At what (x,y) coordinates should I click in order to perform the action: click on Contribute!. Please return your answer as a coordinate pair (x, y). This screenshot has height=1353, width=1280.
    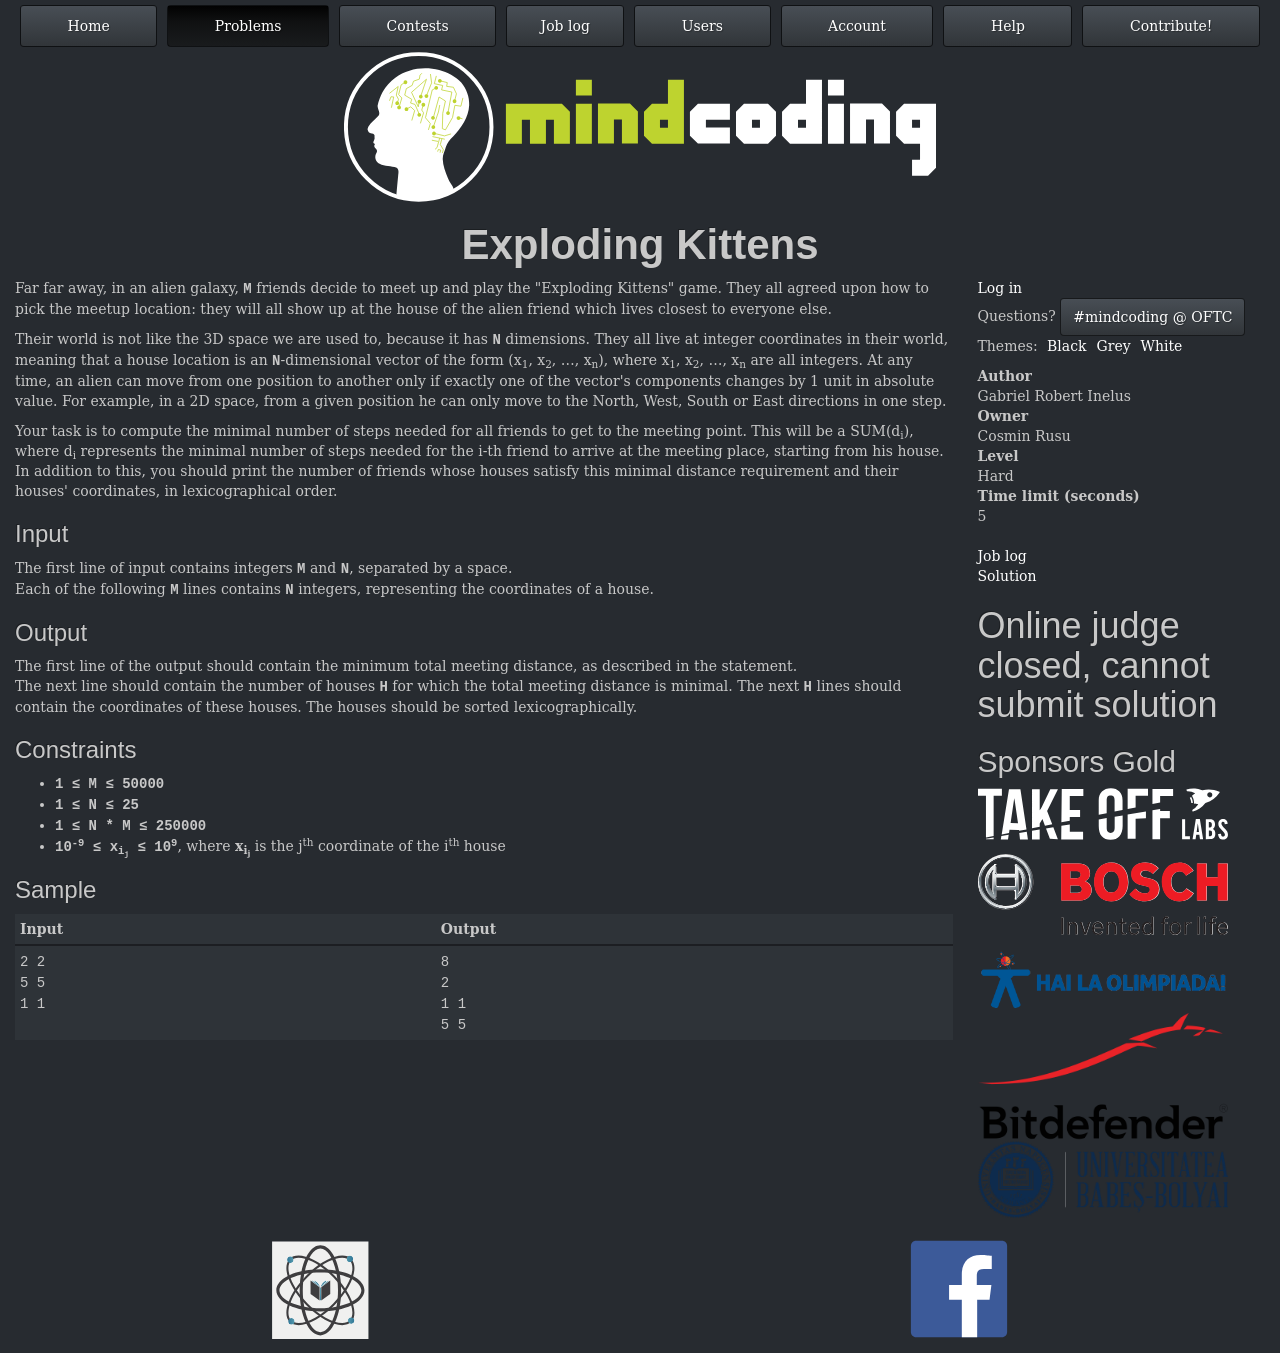
    Looking at the image, I should click on (1171, 26).